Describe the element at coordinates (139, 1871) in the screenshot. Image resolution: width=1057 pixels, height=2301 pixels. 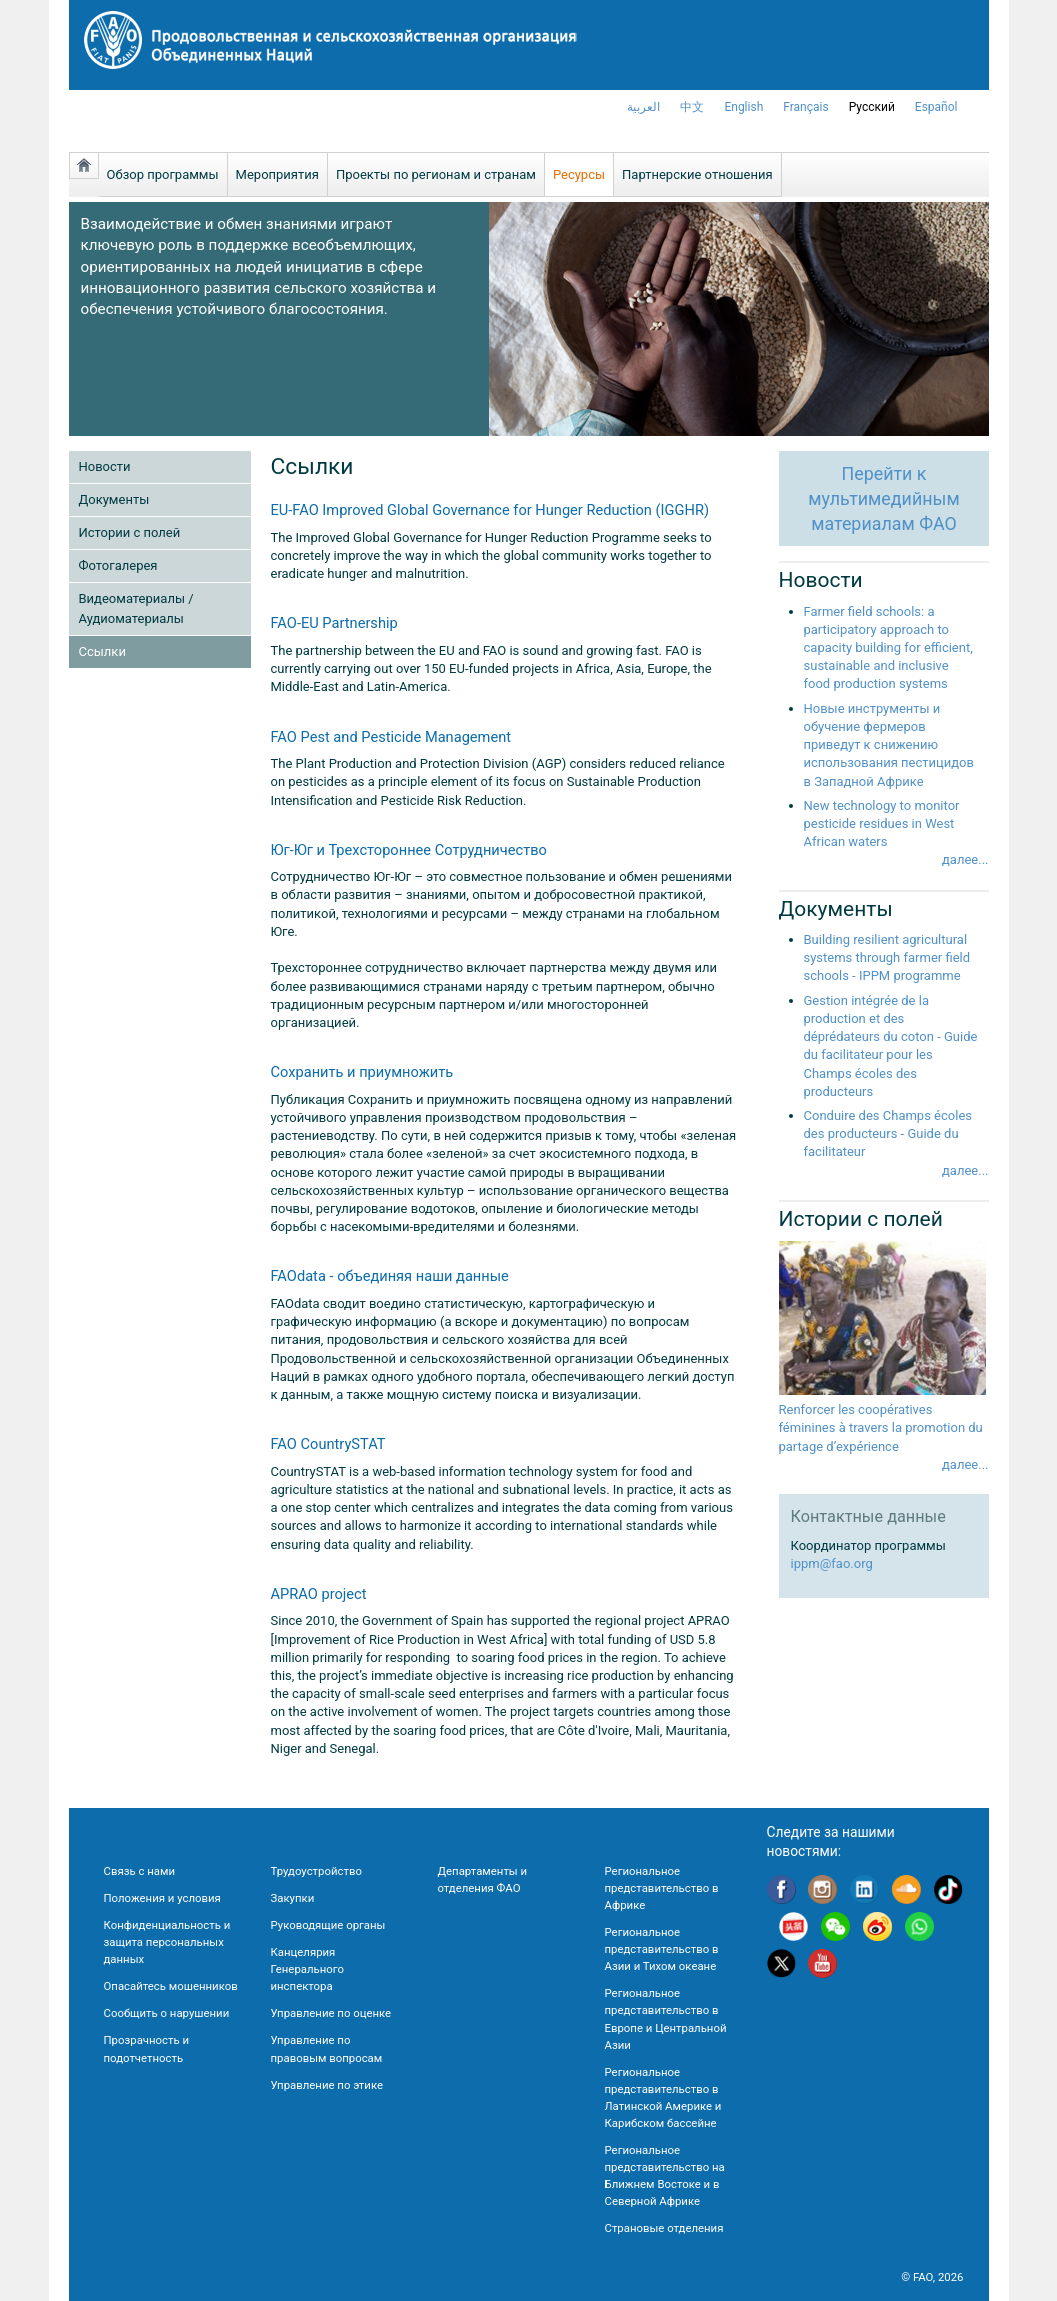
I see `Связь с нами` at that location.